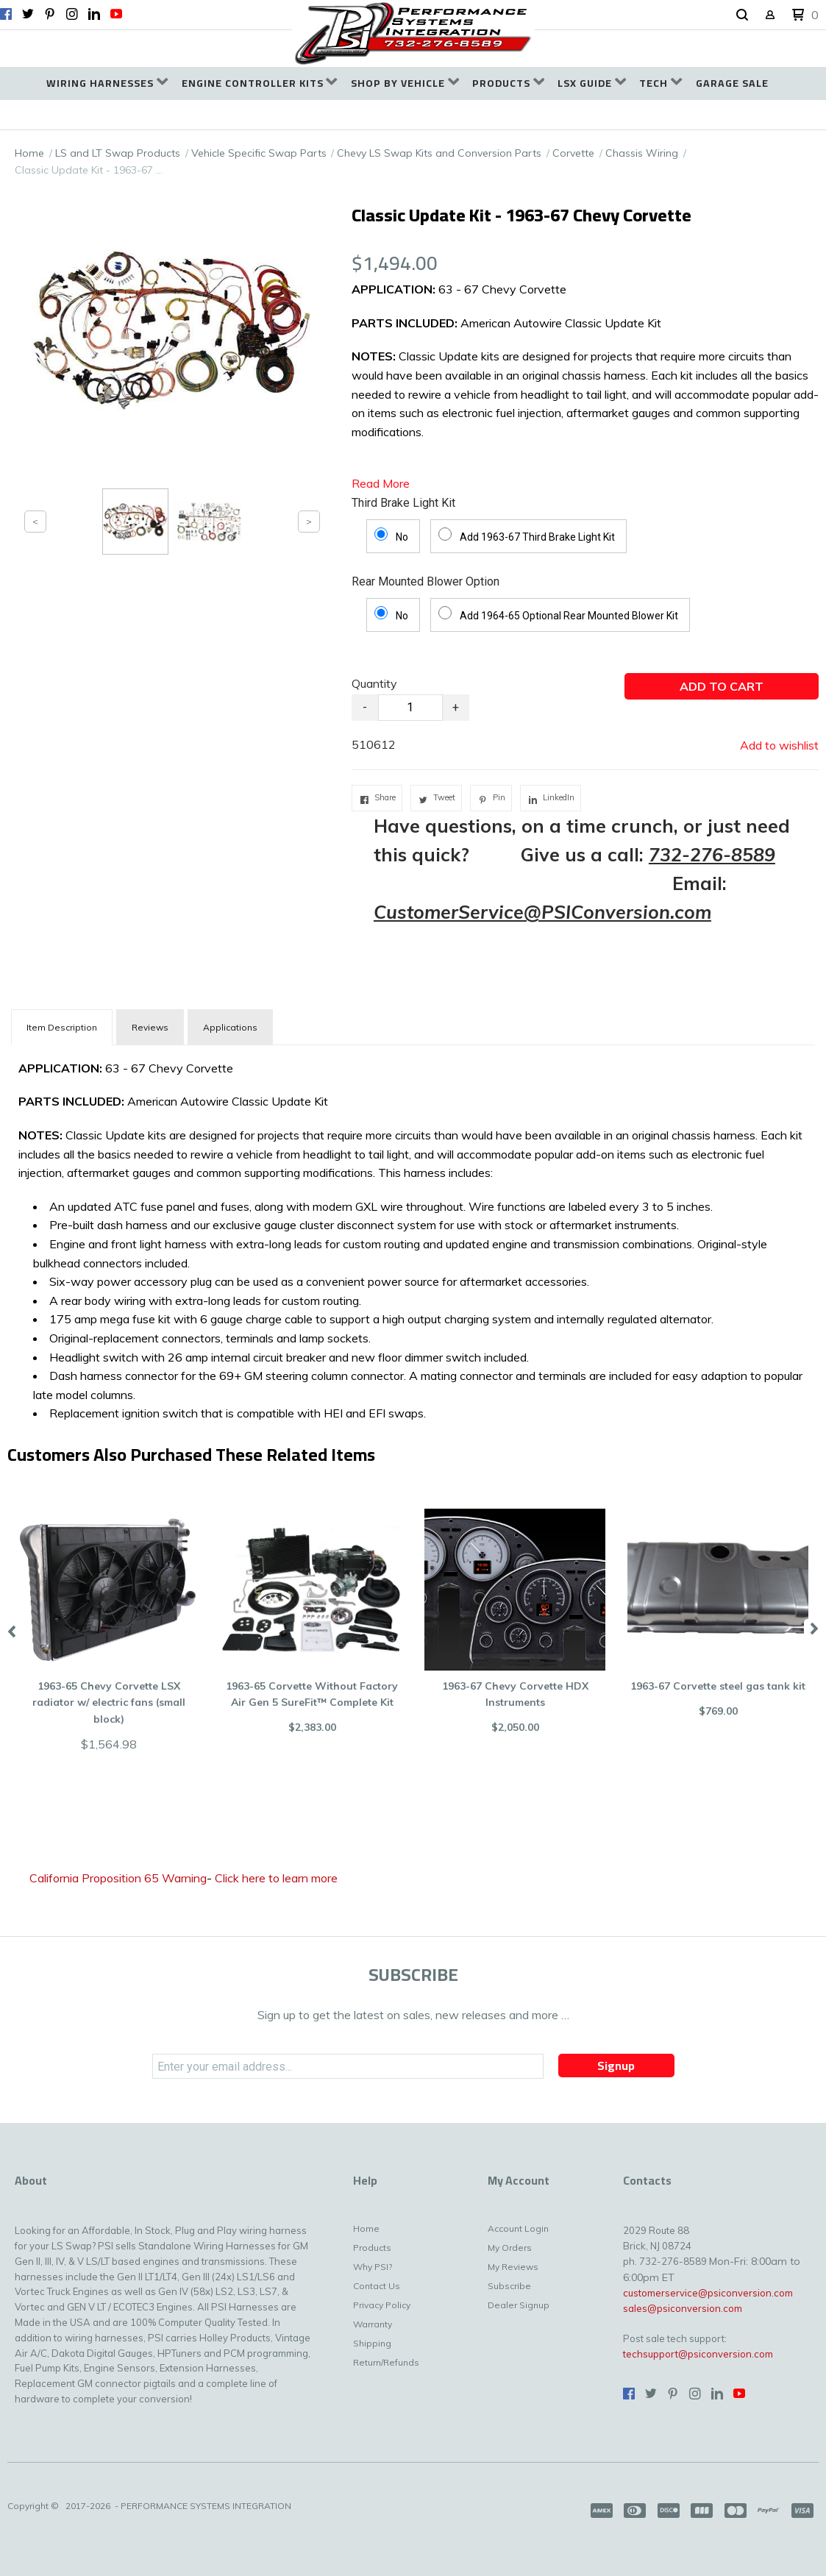 Image resolution: width=826 pixels, height=2576 pixels. I want to click on [Connect us on LinkedIn], so click(94, 14).